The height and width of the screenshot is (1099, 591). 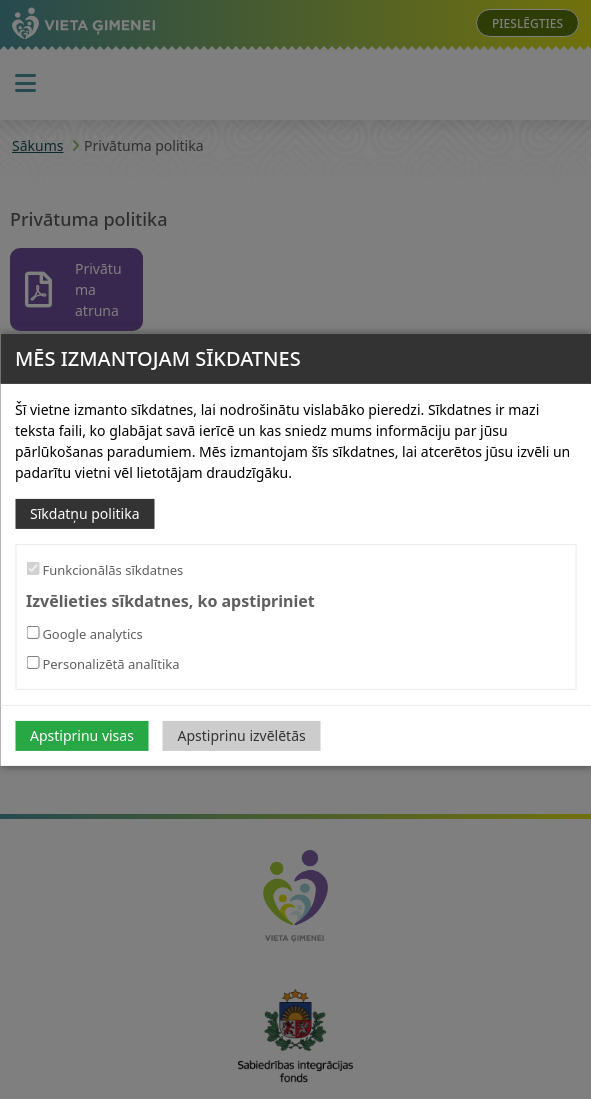 What do you see at coordinates (84, 634) in the screenshot?
I see `Google analytics` at bounding box center [84, 634].